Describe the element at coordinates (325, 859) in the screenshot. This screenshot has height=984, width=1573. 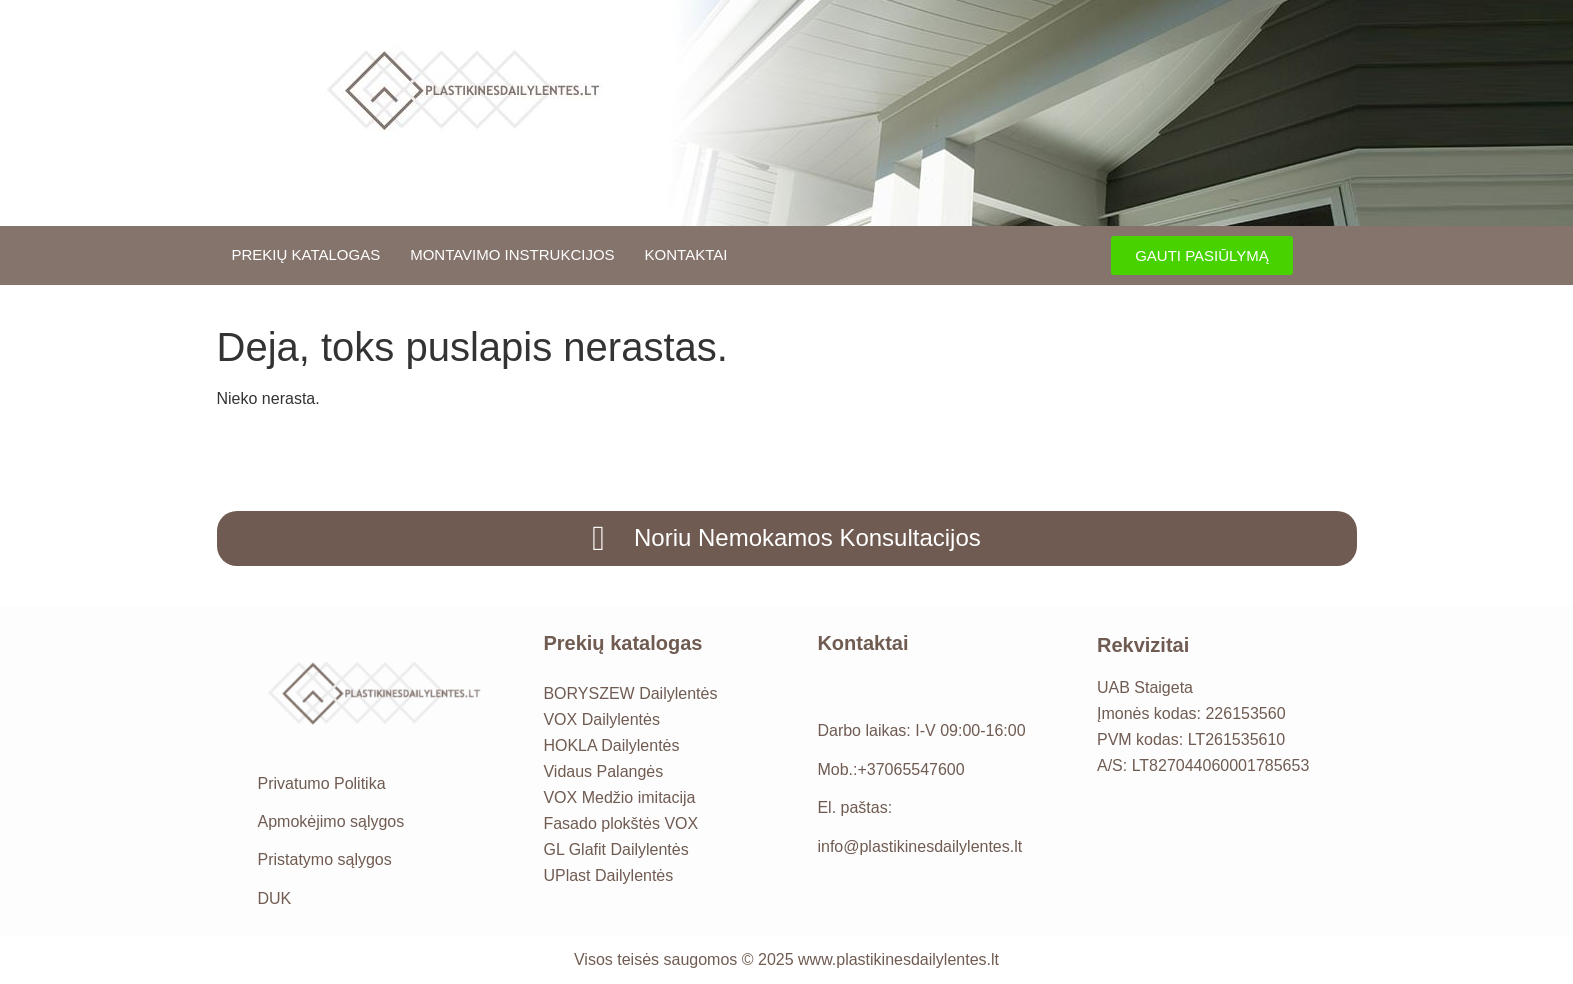
I see `Pristatymo sąlygos` at that location.